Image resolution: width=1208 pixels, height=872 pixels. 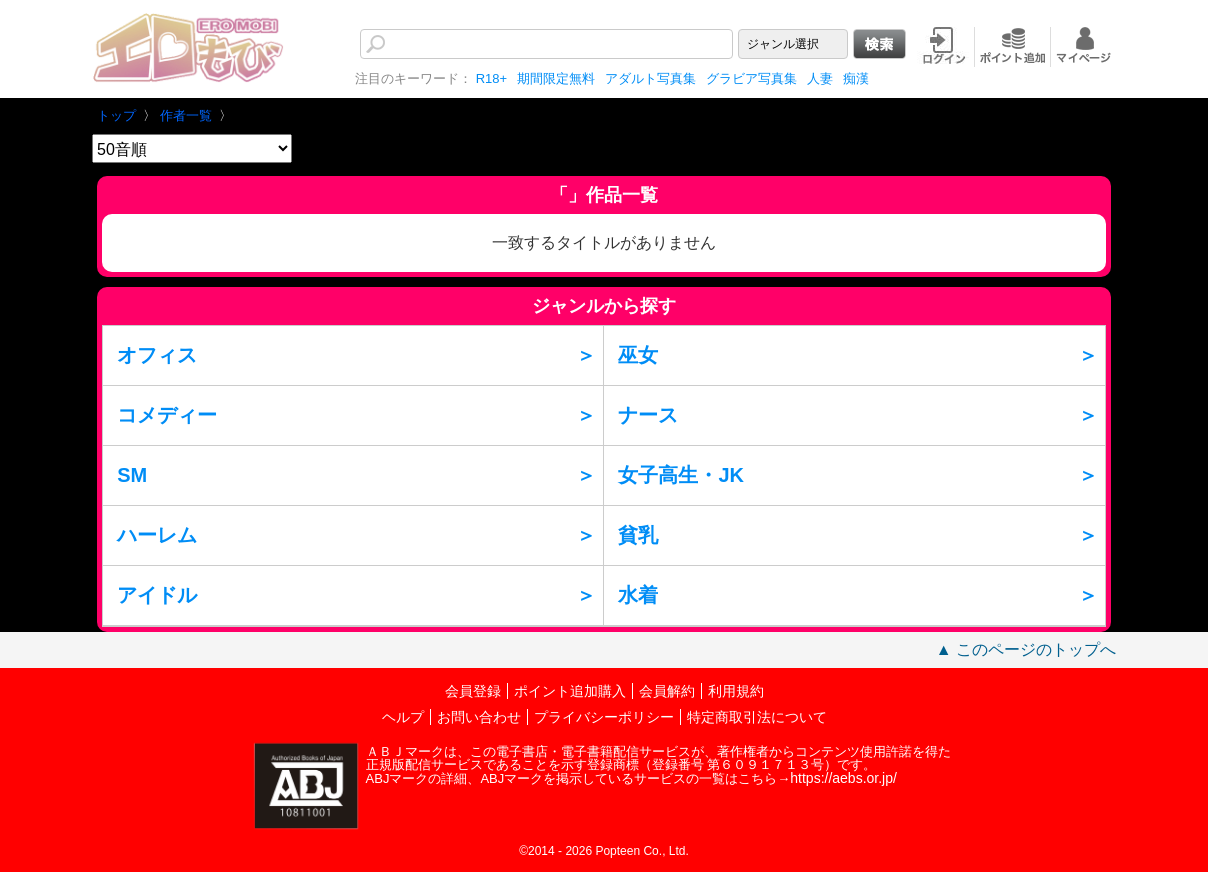 I want to click on 利用規約, so click(x=736, y=691).